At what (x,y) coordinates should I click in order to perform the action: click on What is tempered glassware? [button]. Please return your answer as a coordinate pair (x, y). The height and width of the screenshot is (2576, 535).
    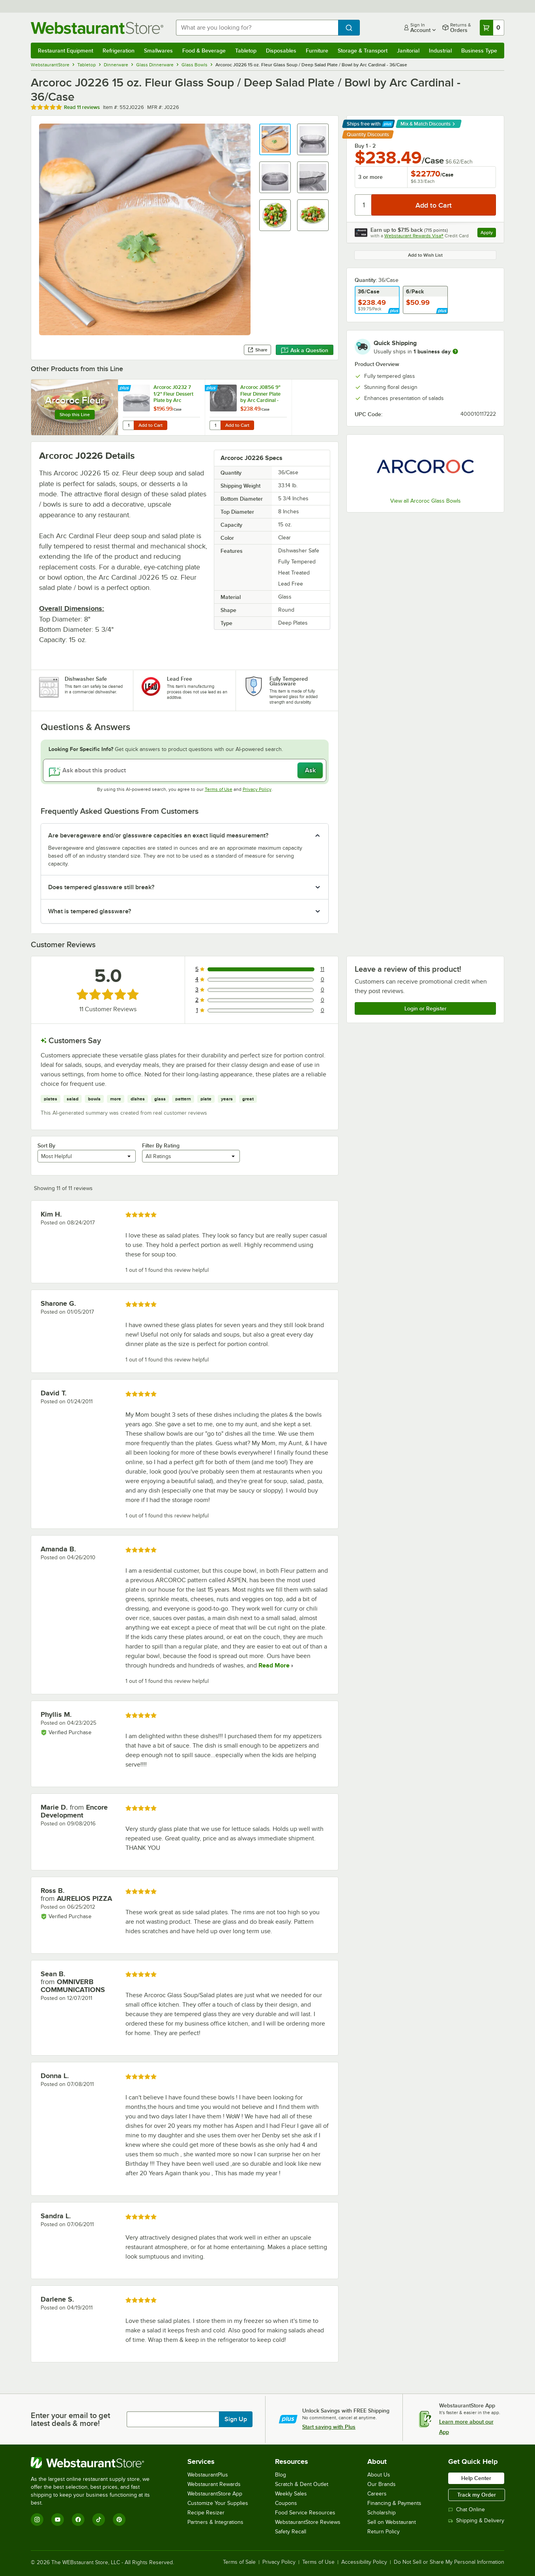
    Looking at the image, I should click on (89, 911).